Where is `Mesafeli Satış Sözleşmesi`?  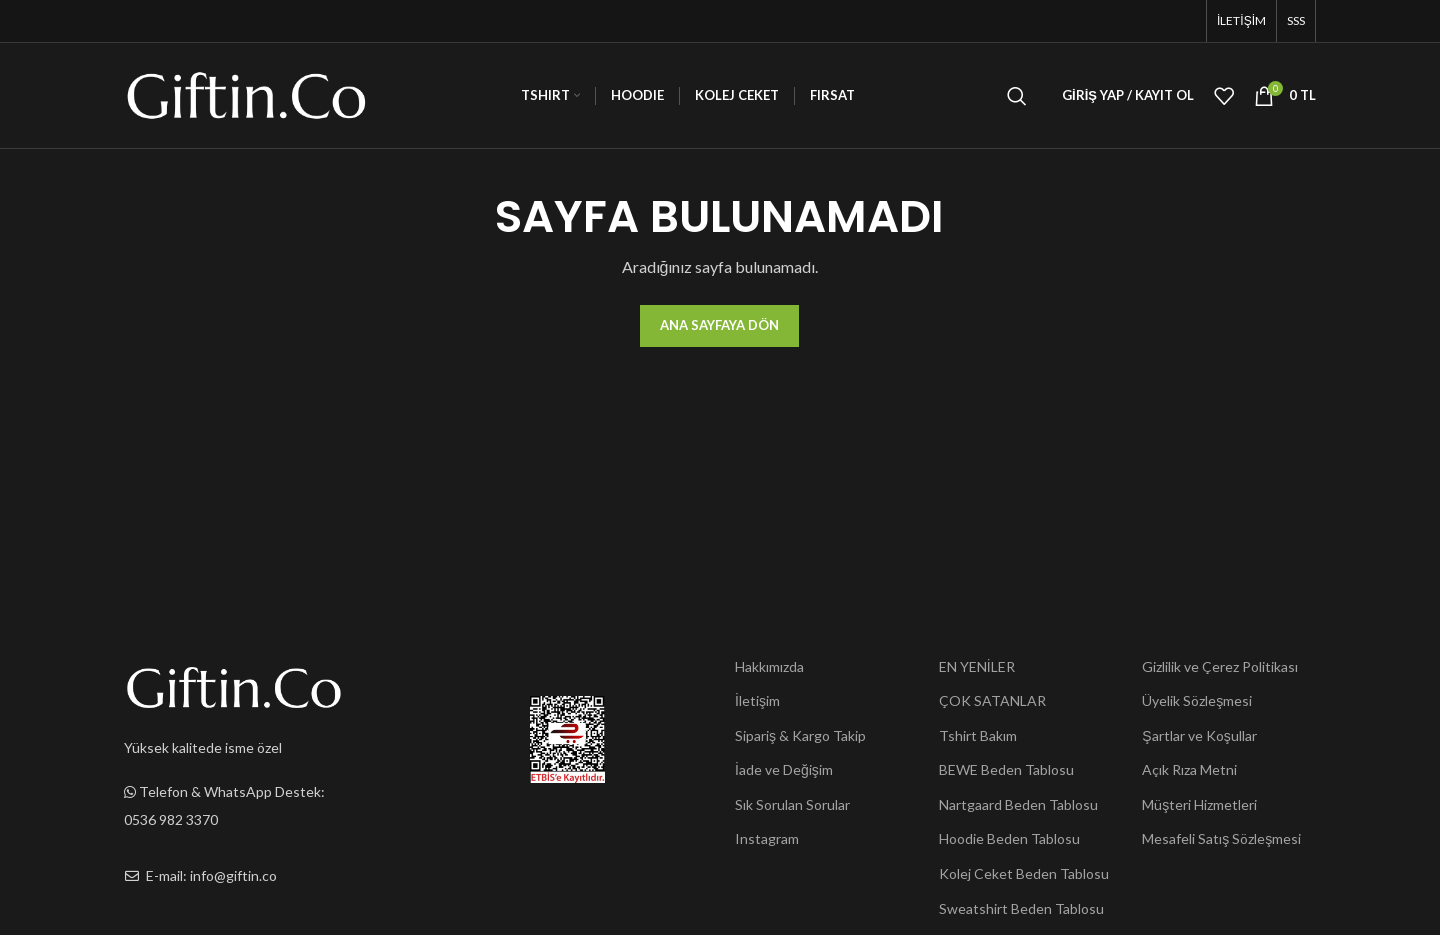 Mesafeli Satış Sözleşmesi is located at coordinates (1221, 838).